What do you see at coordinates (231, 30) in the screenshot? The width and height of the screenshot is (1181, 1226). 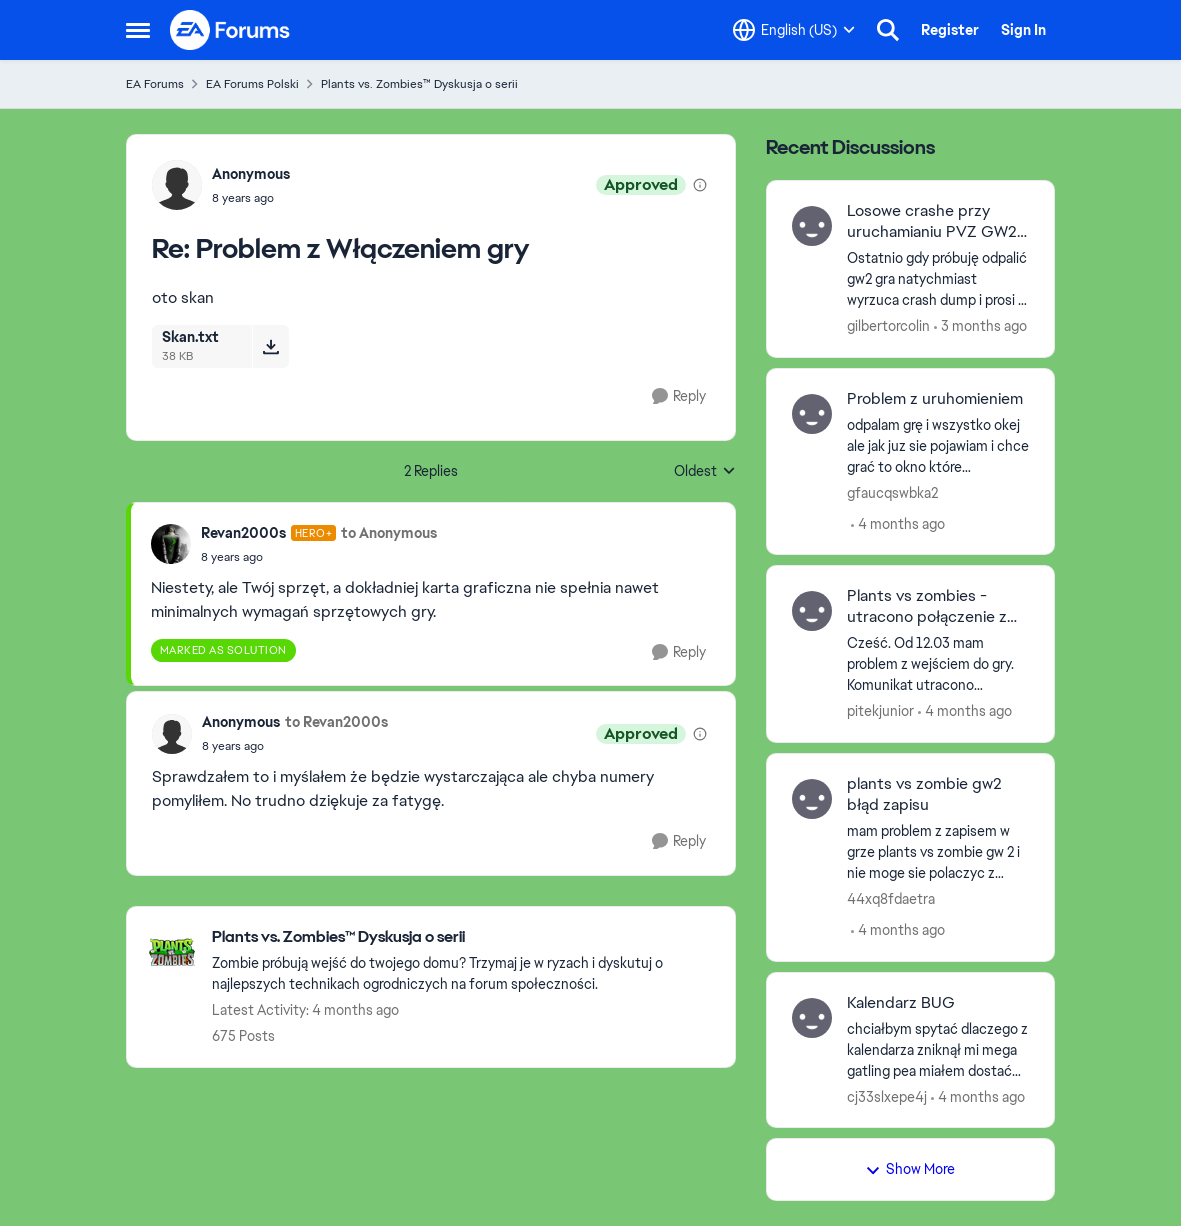 I see `[Go to community home page]` at bounding box center [231, 30].